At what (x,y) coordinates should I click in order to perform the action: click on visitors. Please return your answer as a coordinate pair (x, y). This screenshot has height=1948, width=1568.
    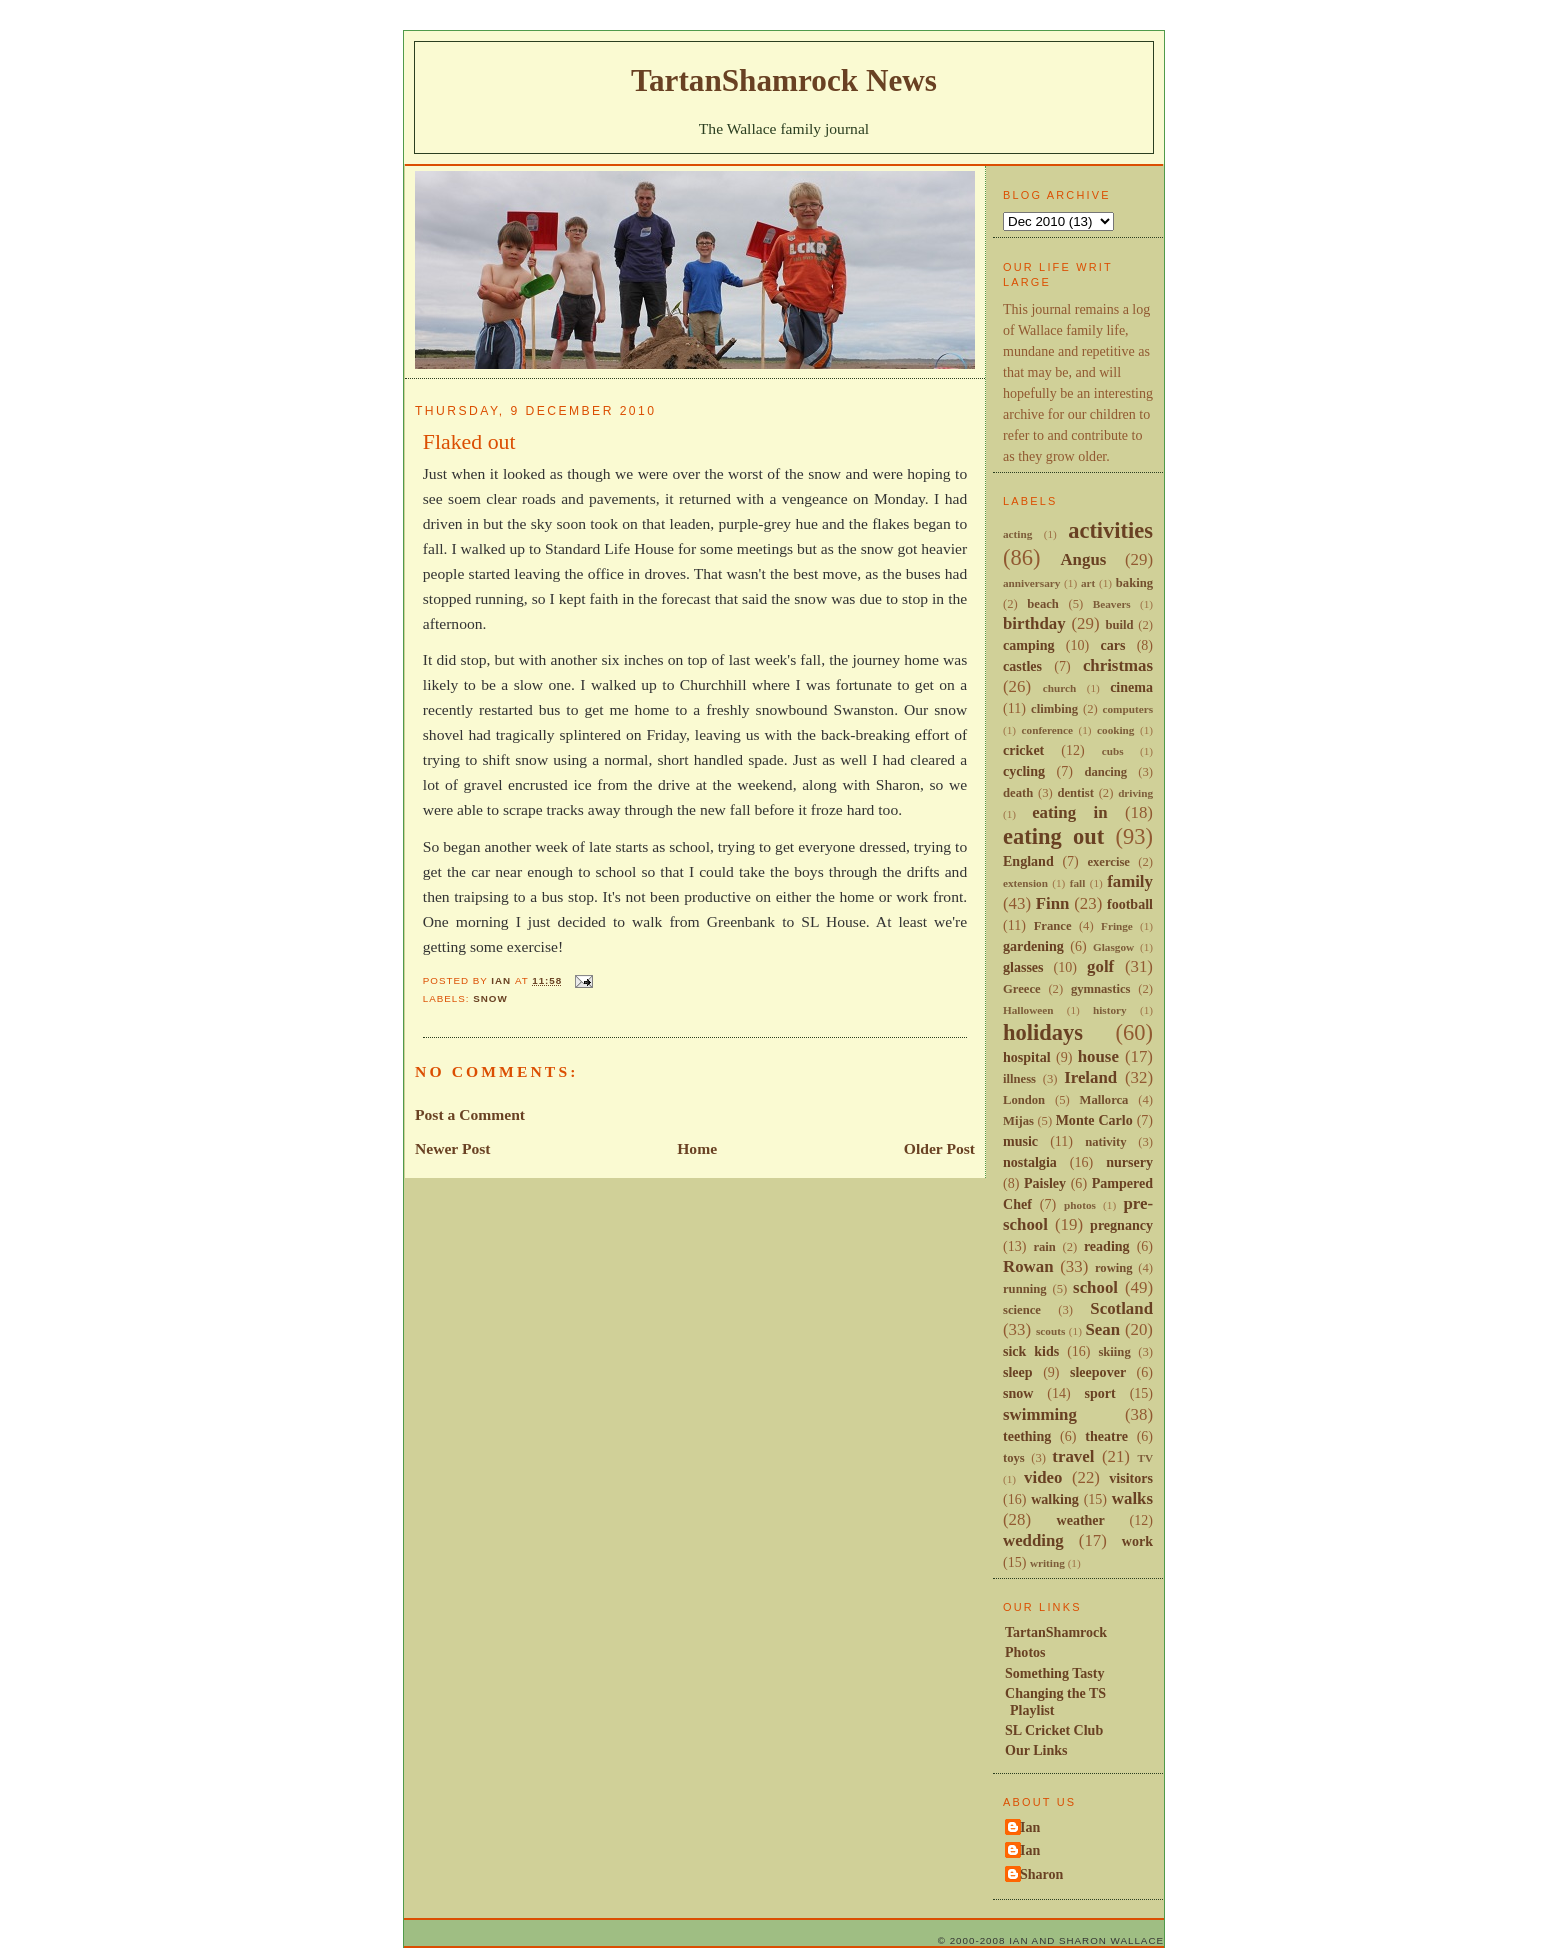
    Looking at the image, I should click on (1131, 1478).